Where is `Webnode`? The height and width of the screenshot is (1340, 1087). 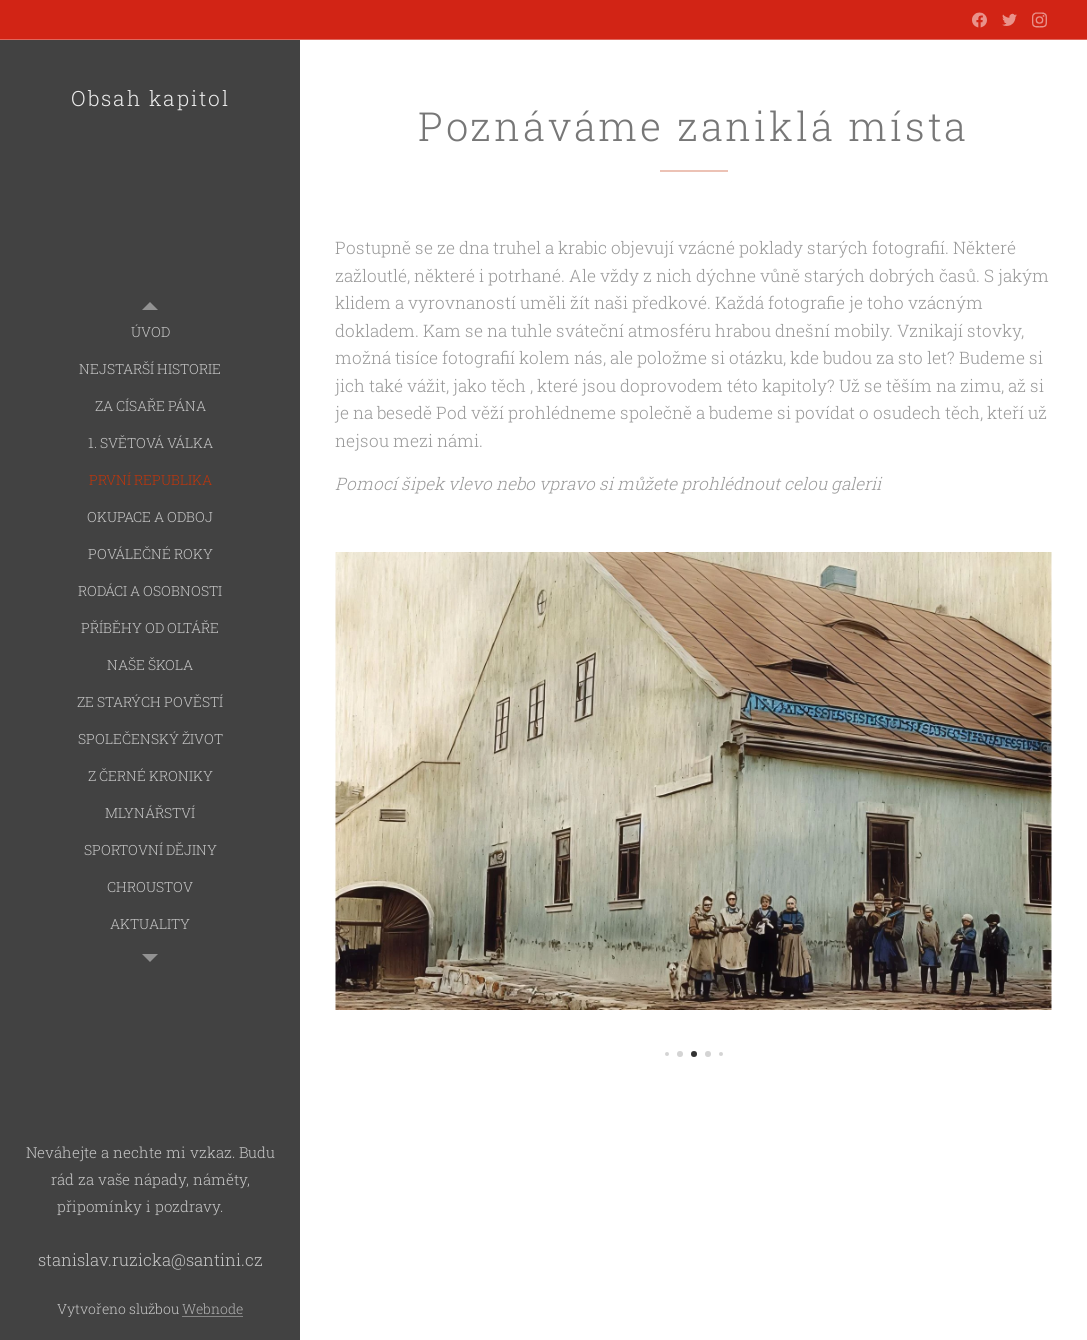
Webnode is located at coordinates (212, 1308).